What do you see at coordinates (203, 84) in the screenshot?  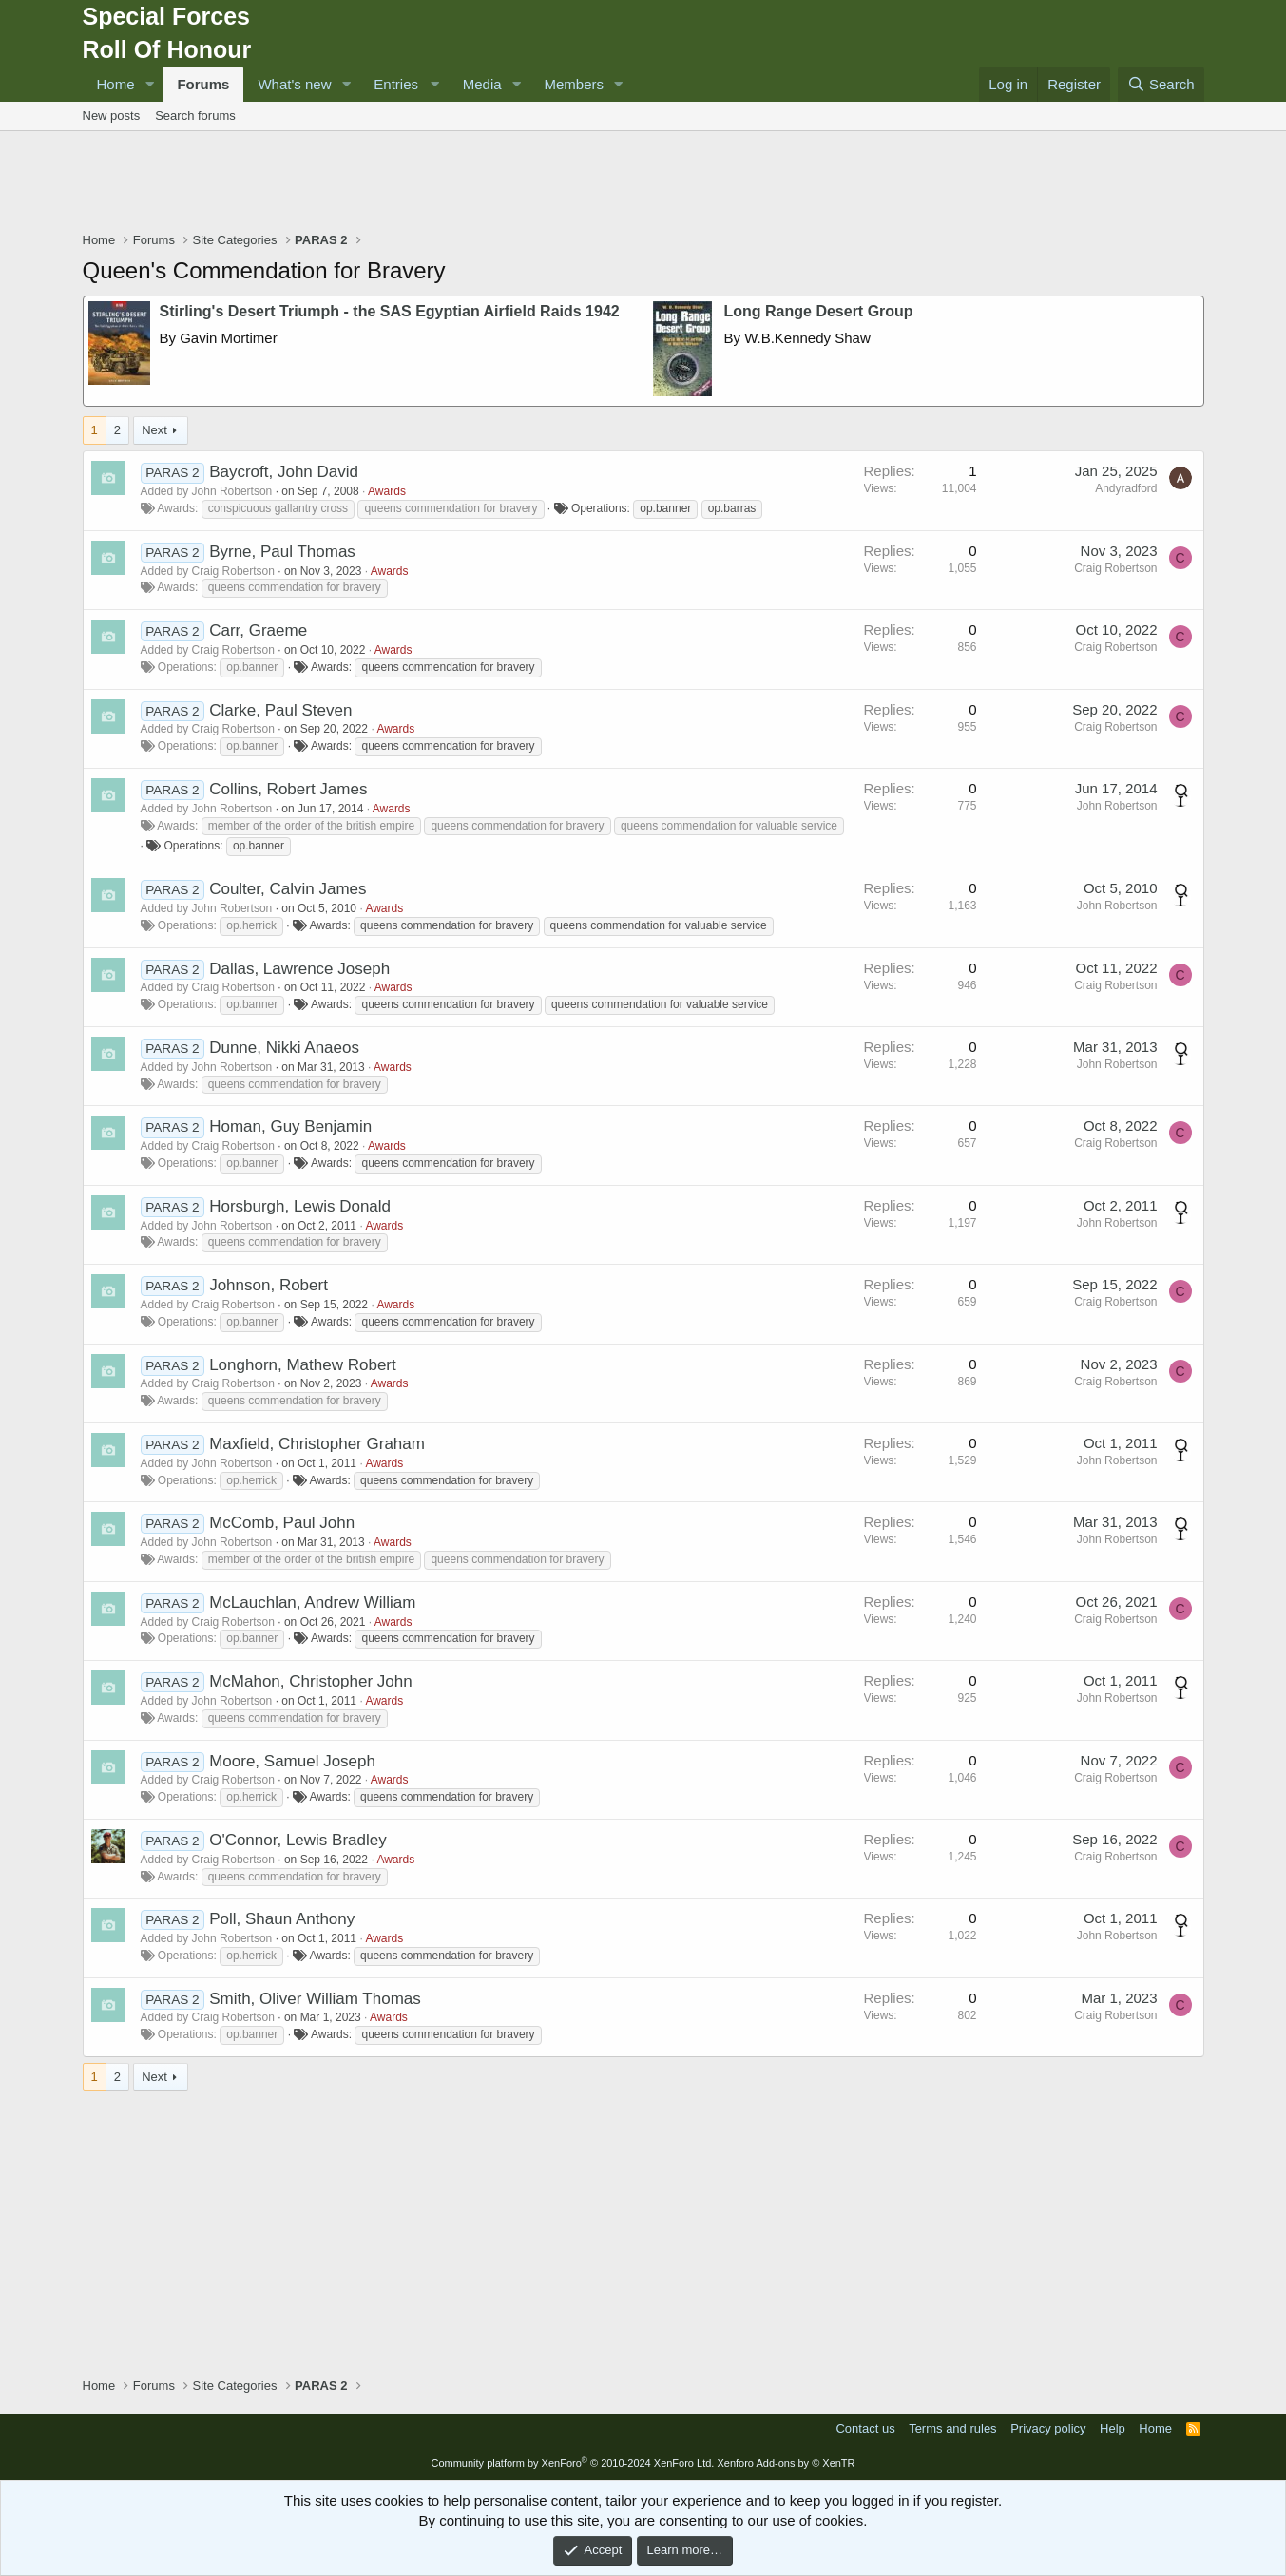 I see `Forums` at bounding box center [203, 84].